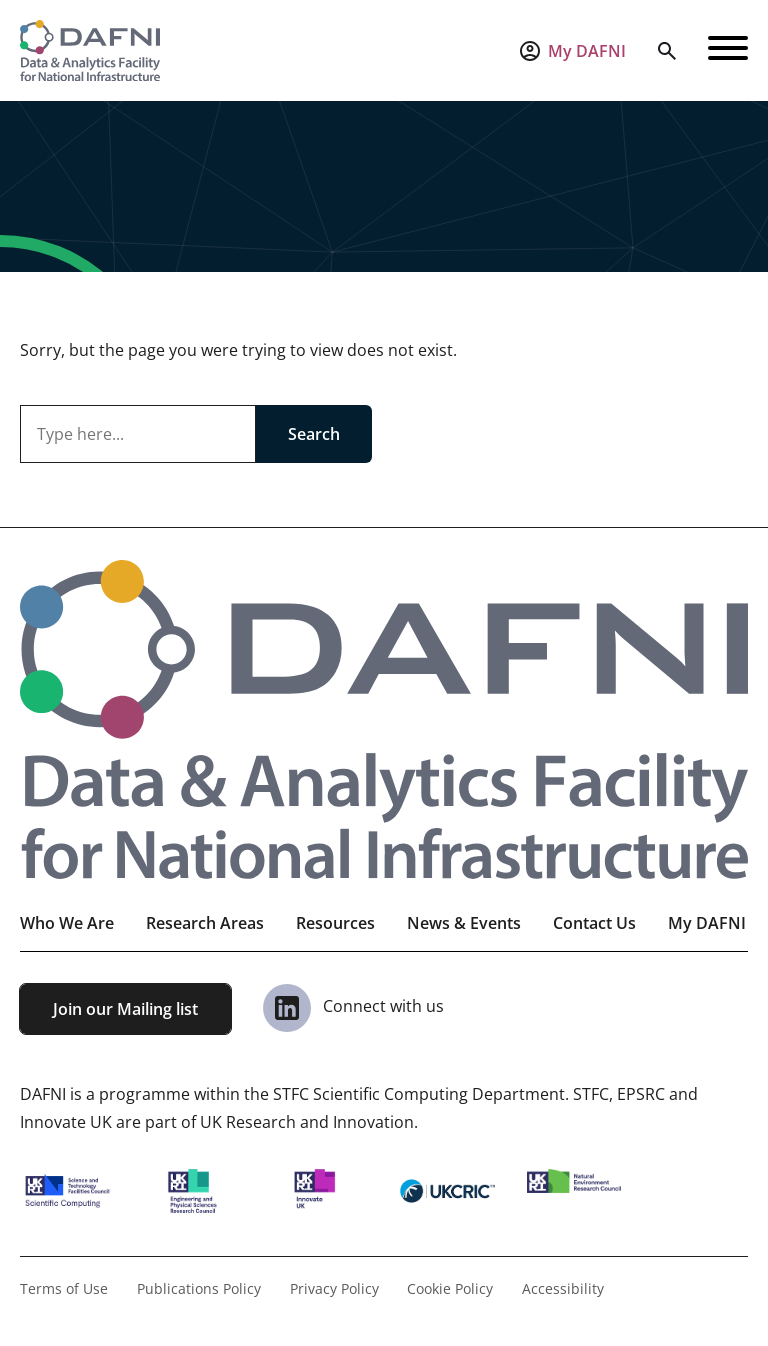 The width and height of the screenshot is (768, 1346). I want to click on Who We Are, so click(67, 923).